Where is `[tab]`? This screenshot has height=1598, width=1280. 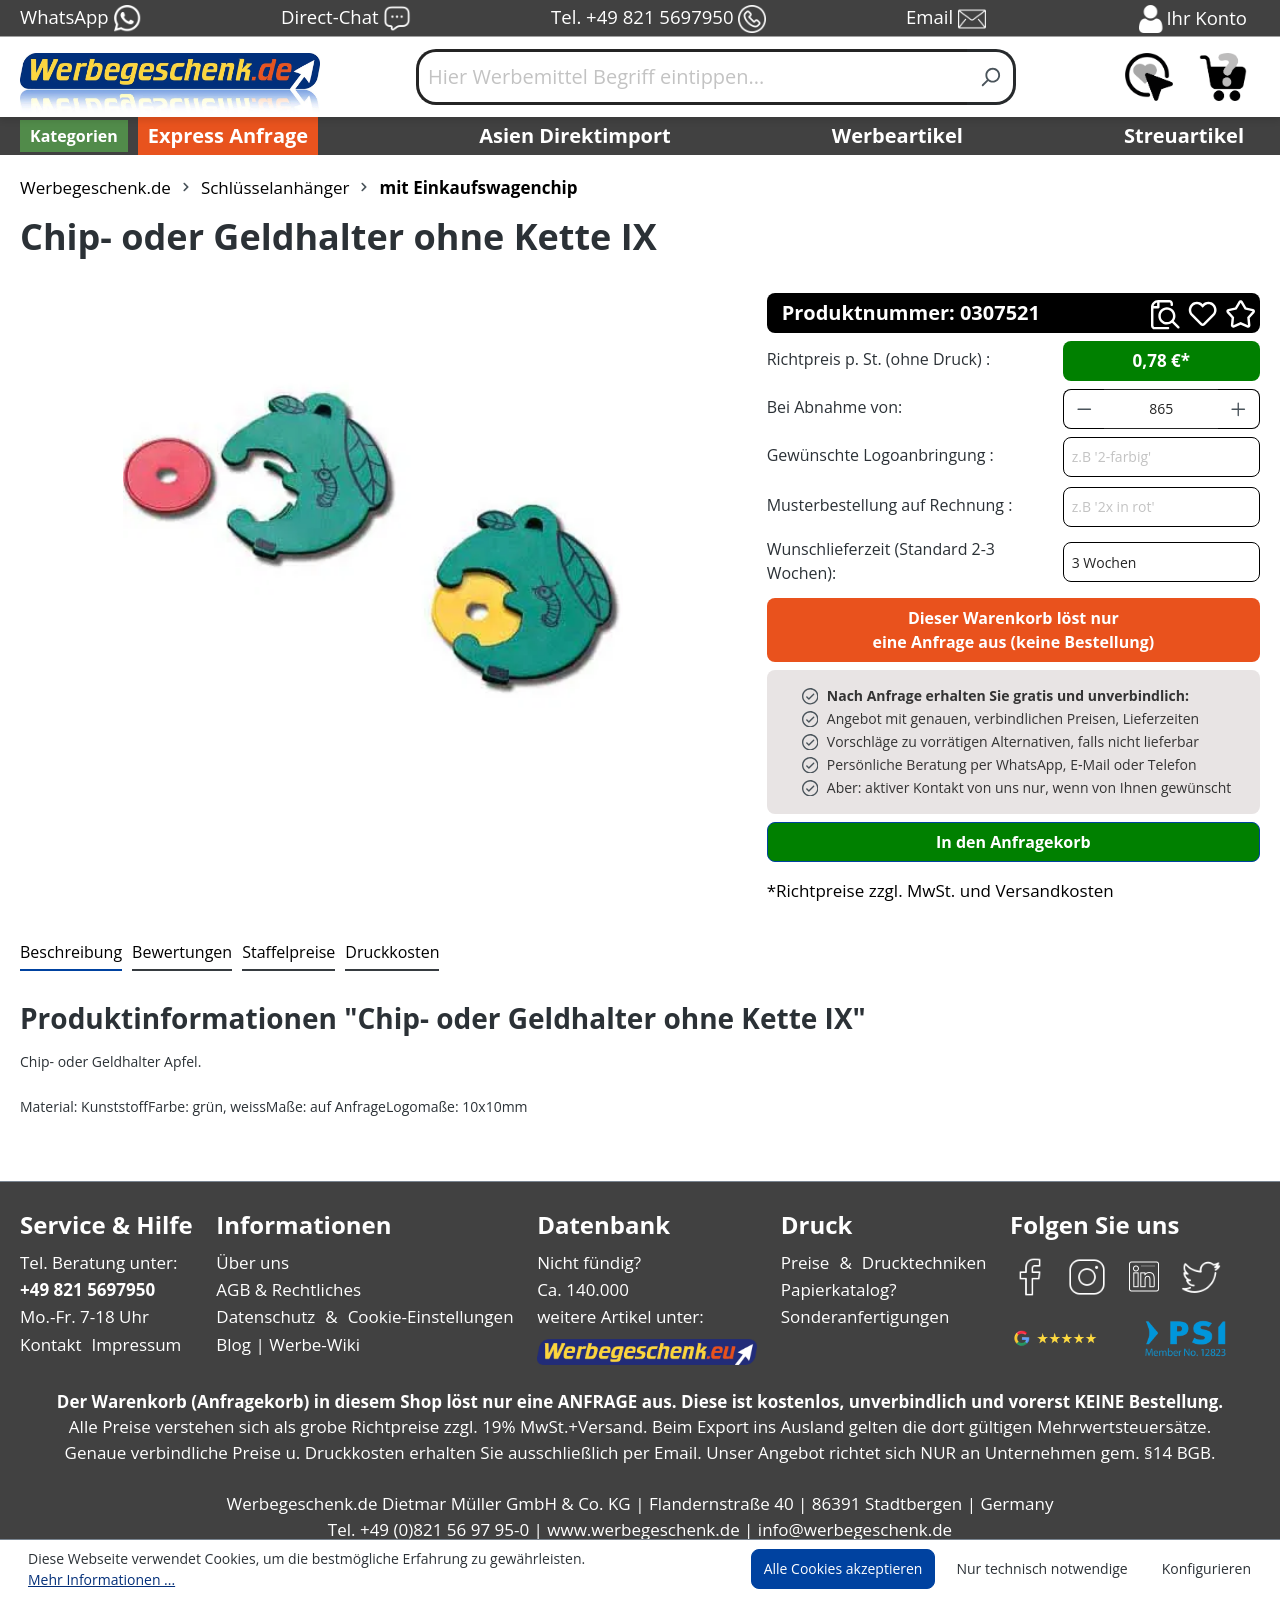 [tab] is located at coordinates (69, 942).